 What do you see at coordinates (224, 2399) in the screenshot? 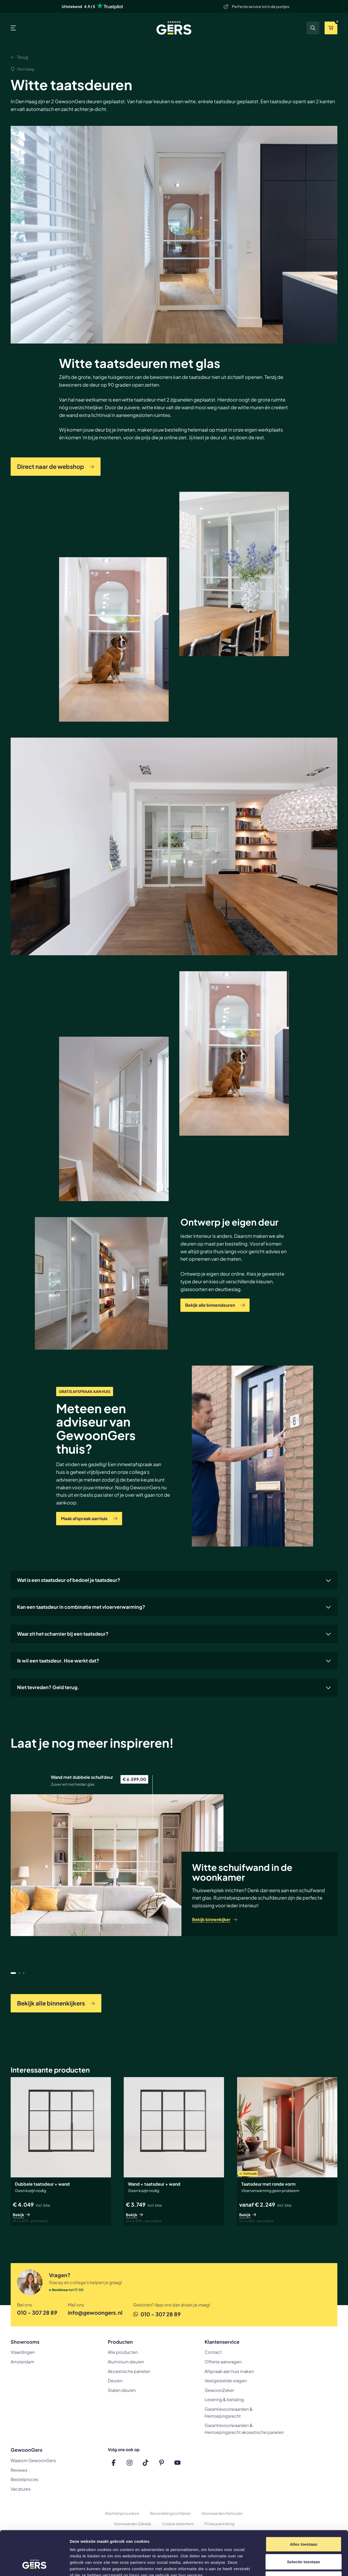
I see `Levering & betaling` at bounding box center [224, 2399].